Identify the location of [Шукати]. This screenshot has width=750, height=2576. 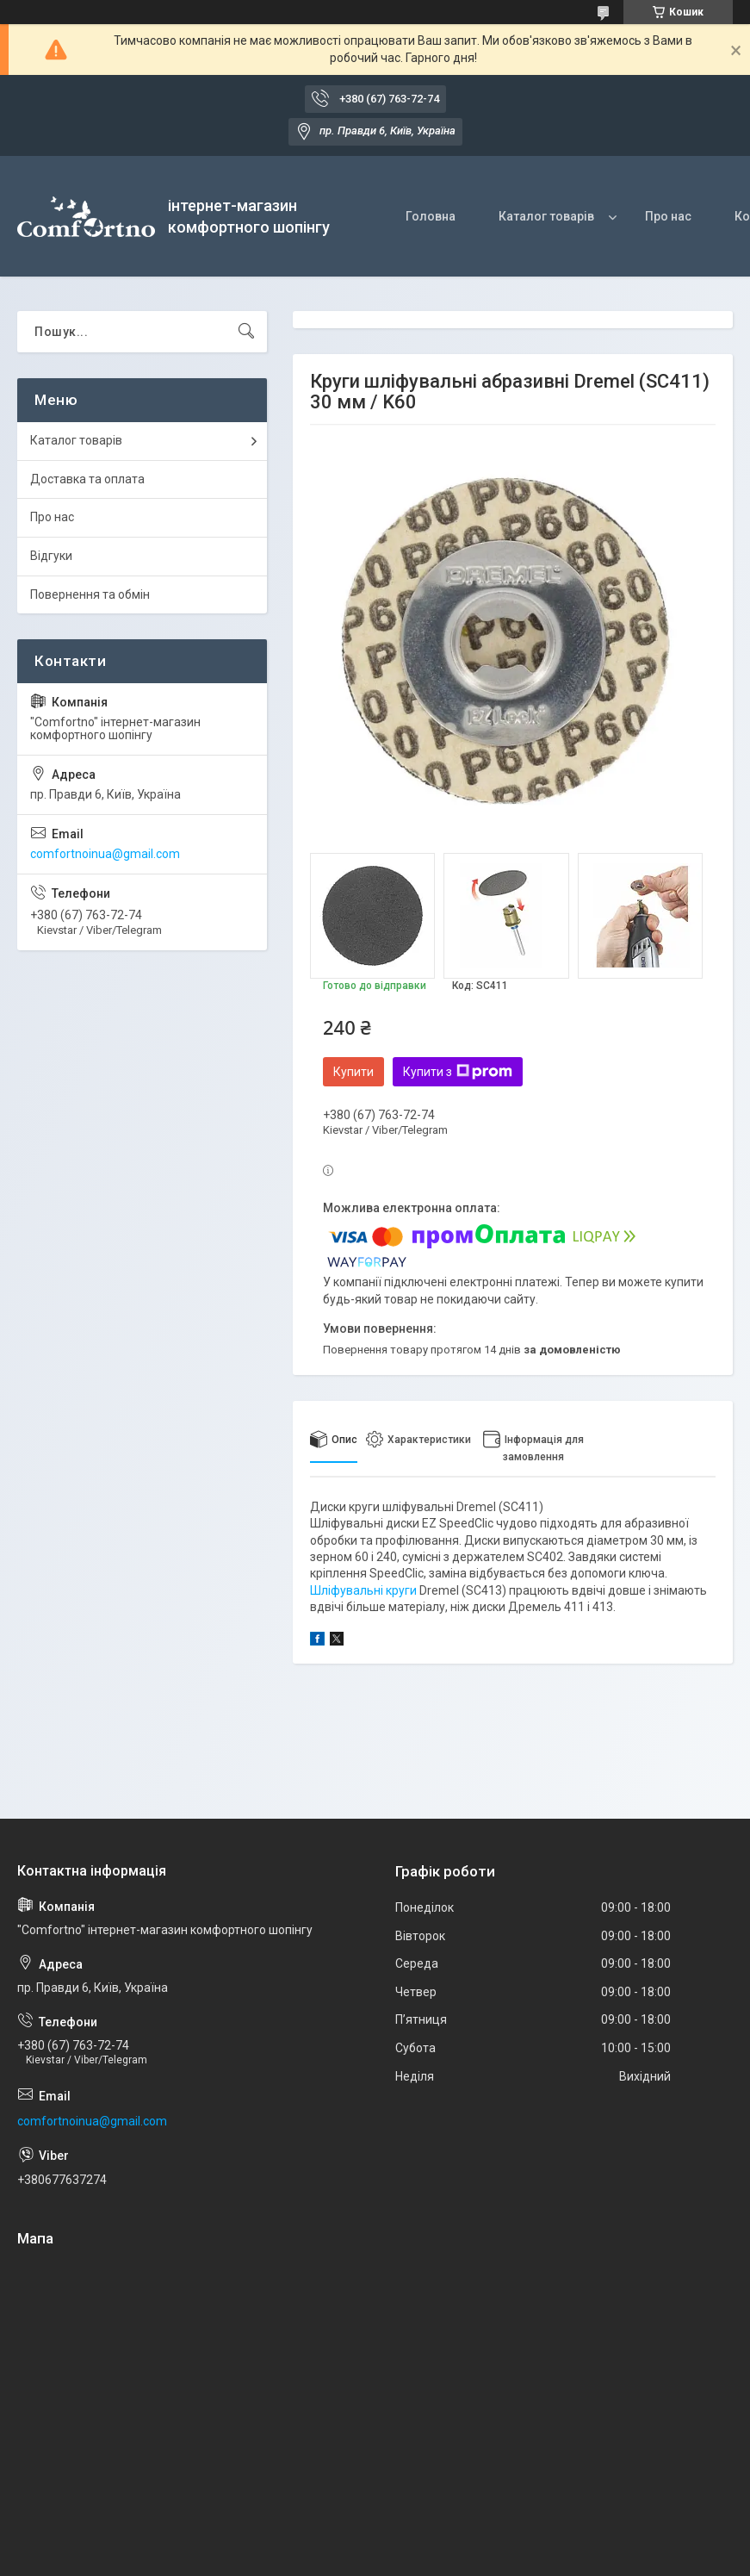
(246, 331).